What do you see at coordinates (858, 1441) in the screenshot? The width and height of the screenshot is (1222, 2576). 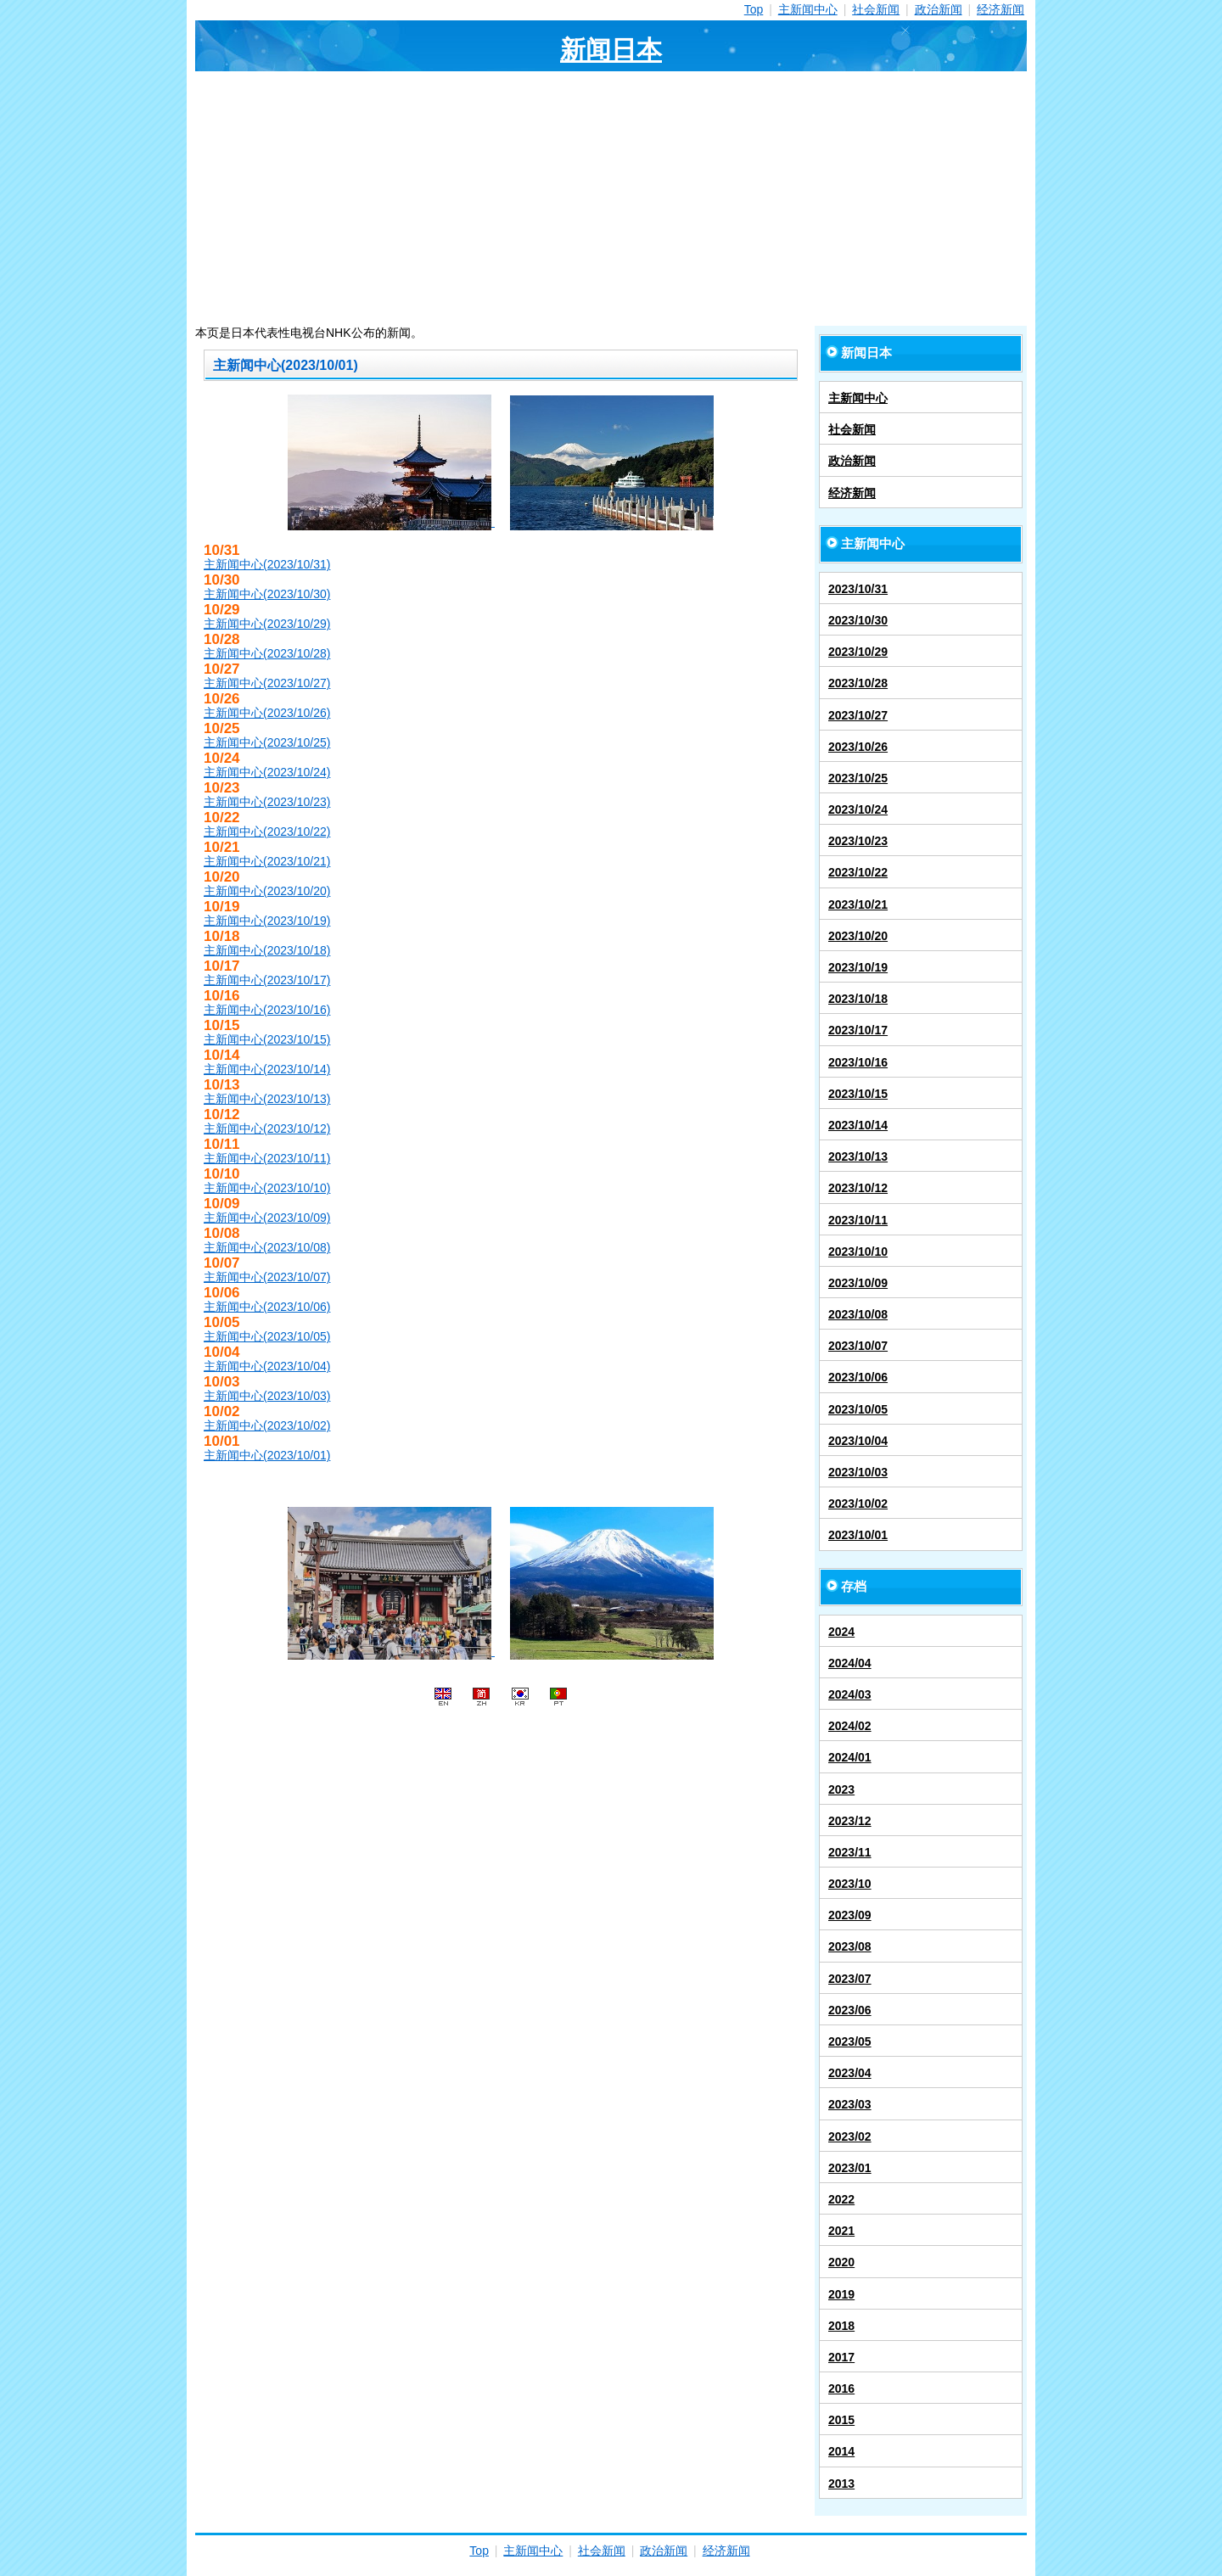 I see `2023/10/04` at bounding box center [858, 1441].